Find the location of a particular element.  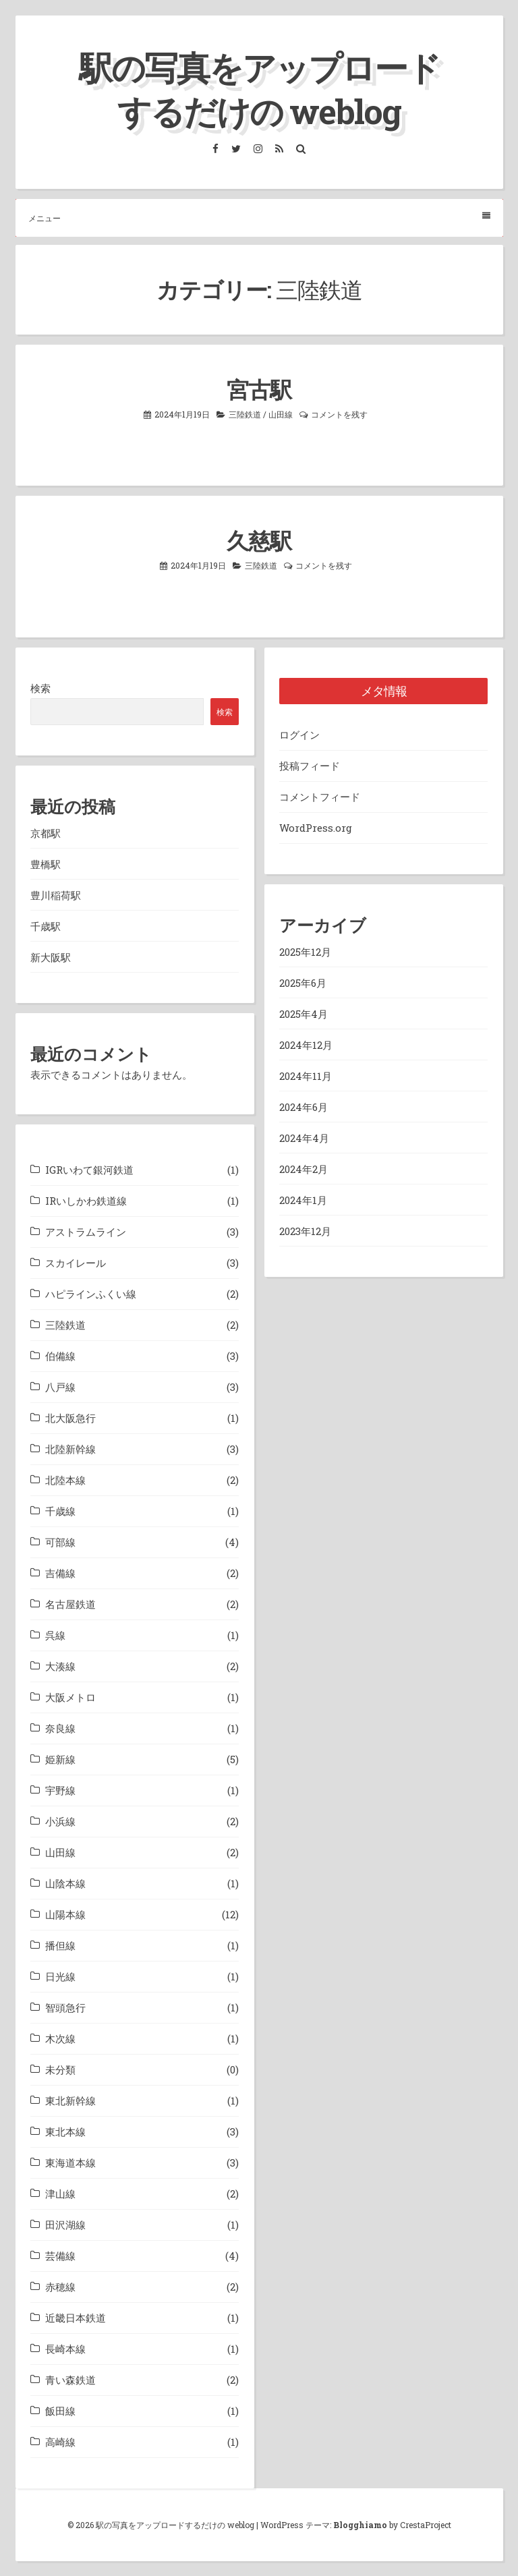

アストラムライン is located at coordinates (85, 1231).